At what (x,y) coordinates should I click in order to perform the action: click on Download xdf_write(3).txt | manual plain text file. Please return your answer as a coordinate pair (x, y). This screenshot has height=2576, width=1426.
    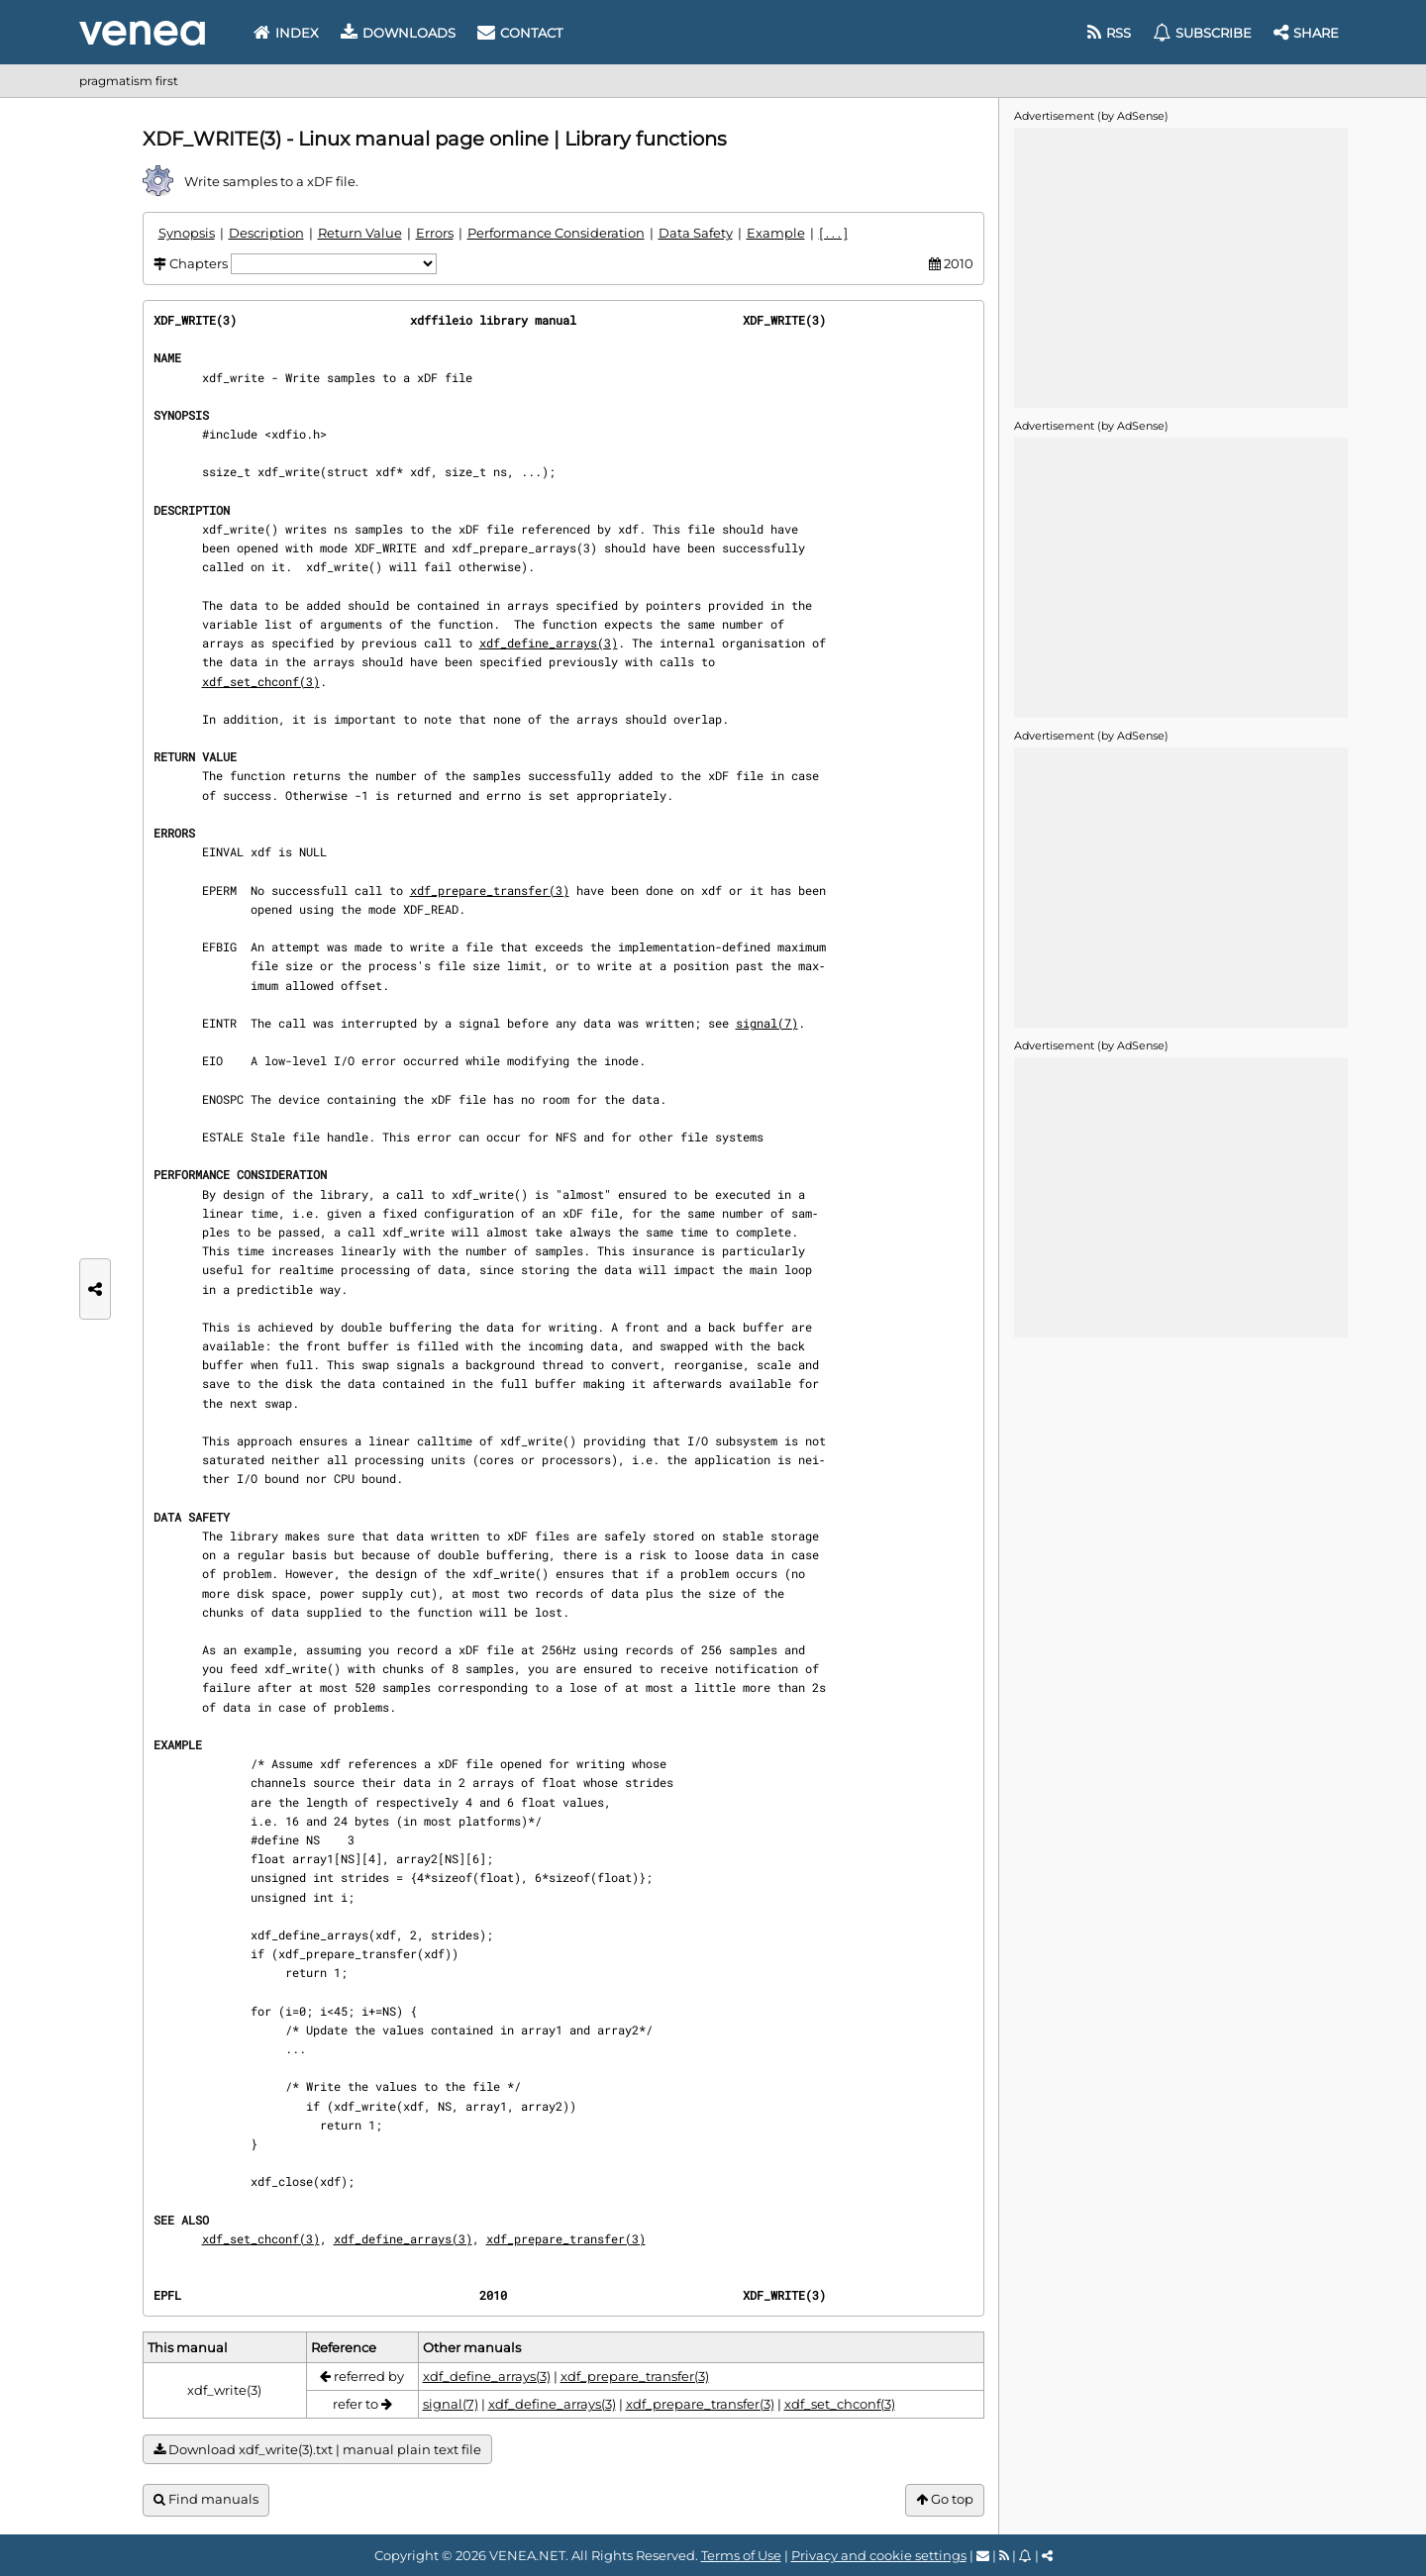
    Looking at the image, I should click on (317, 2449).